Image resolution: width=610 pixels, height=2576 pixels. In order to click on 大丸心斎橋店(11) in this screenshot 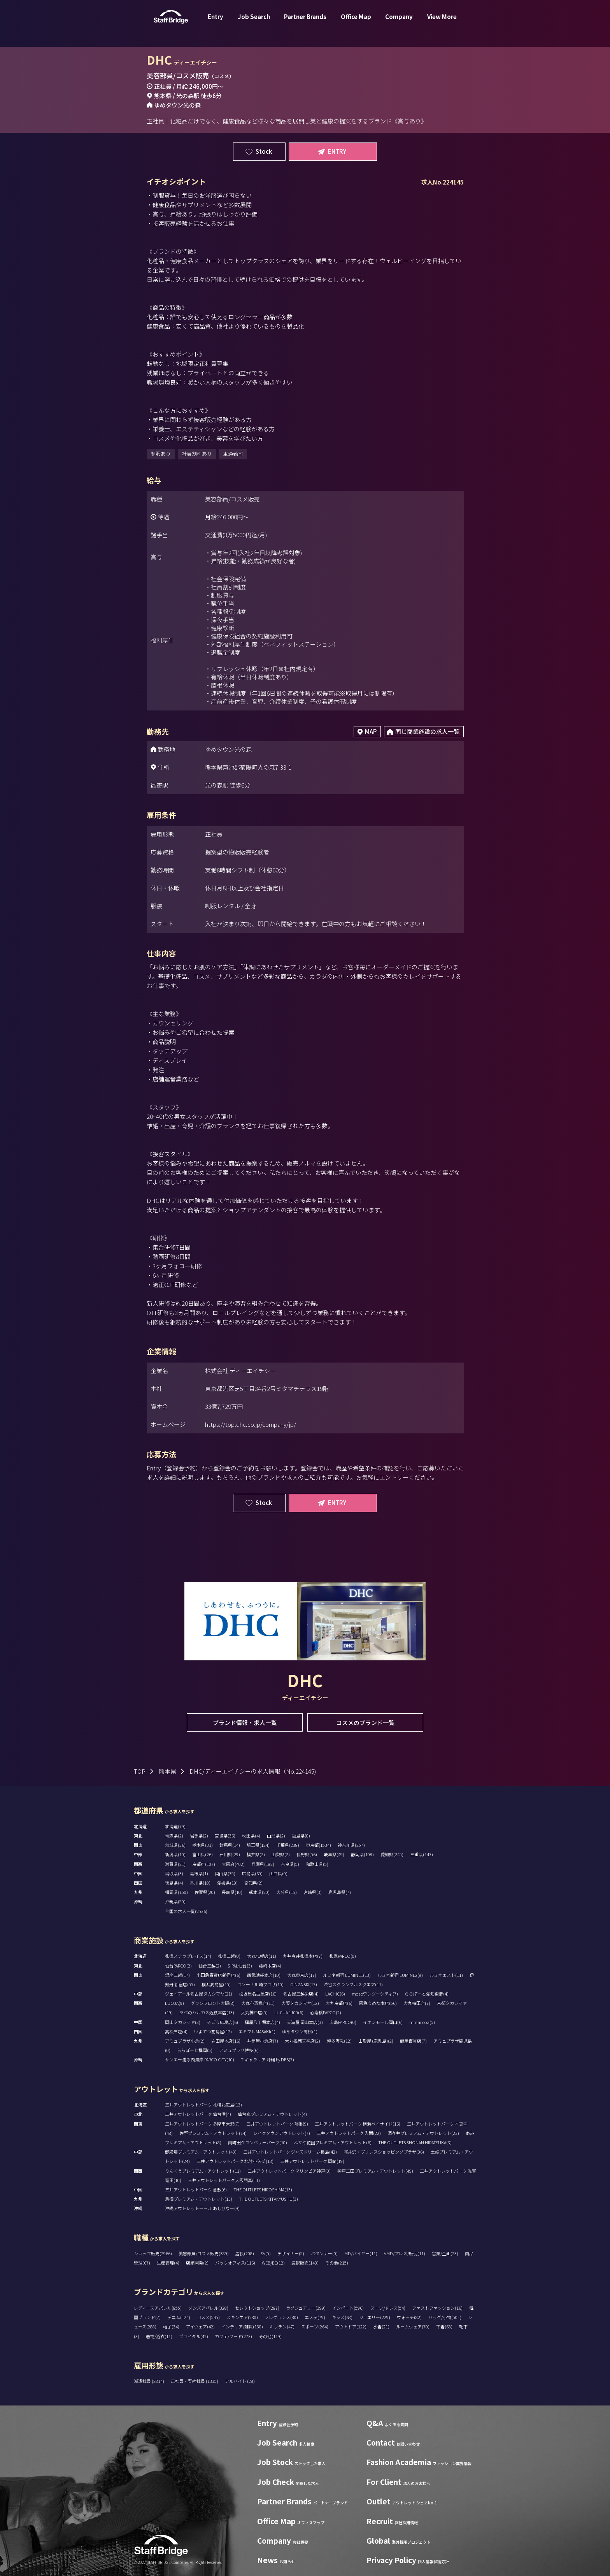, I will do `click(258, 2003)`.